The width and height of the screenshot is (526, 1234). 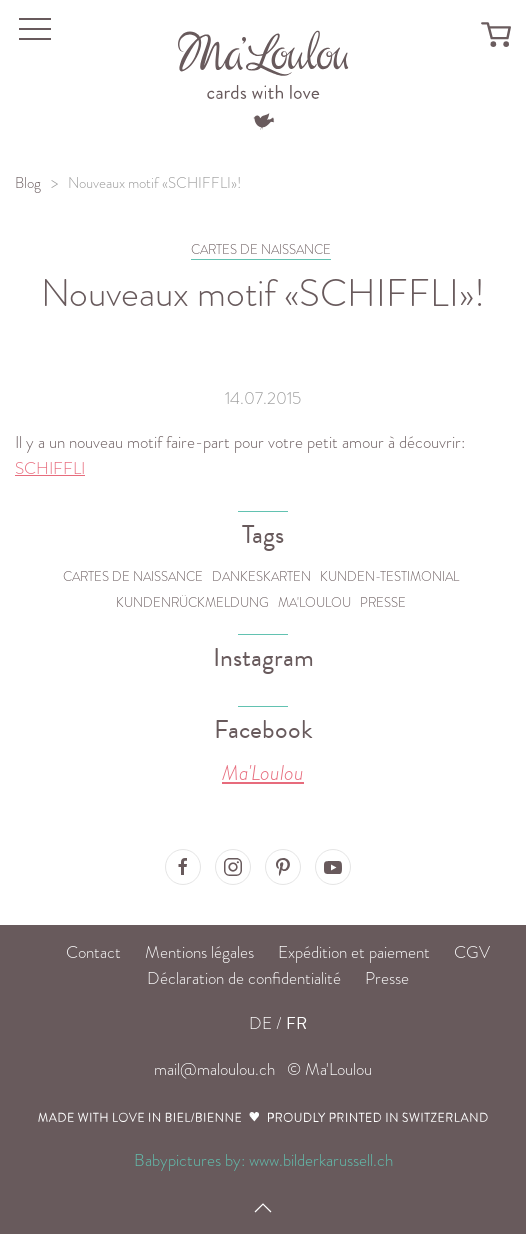 What do you see at coordinates (154, 183) in the screenshot?
I see `Nouveaux motif «SCHIFFLI»!` at bounding box center [154, 183].